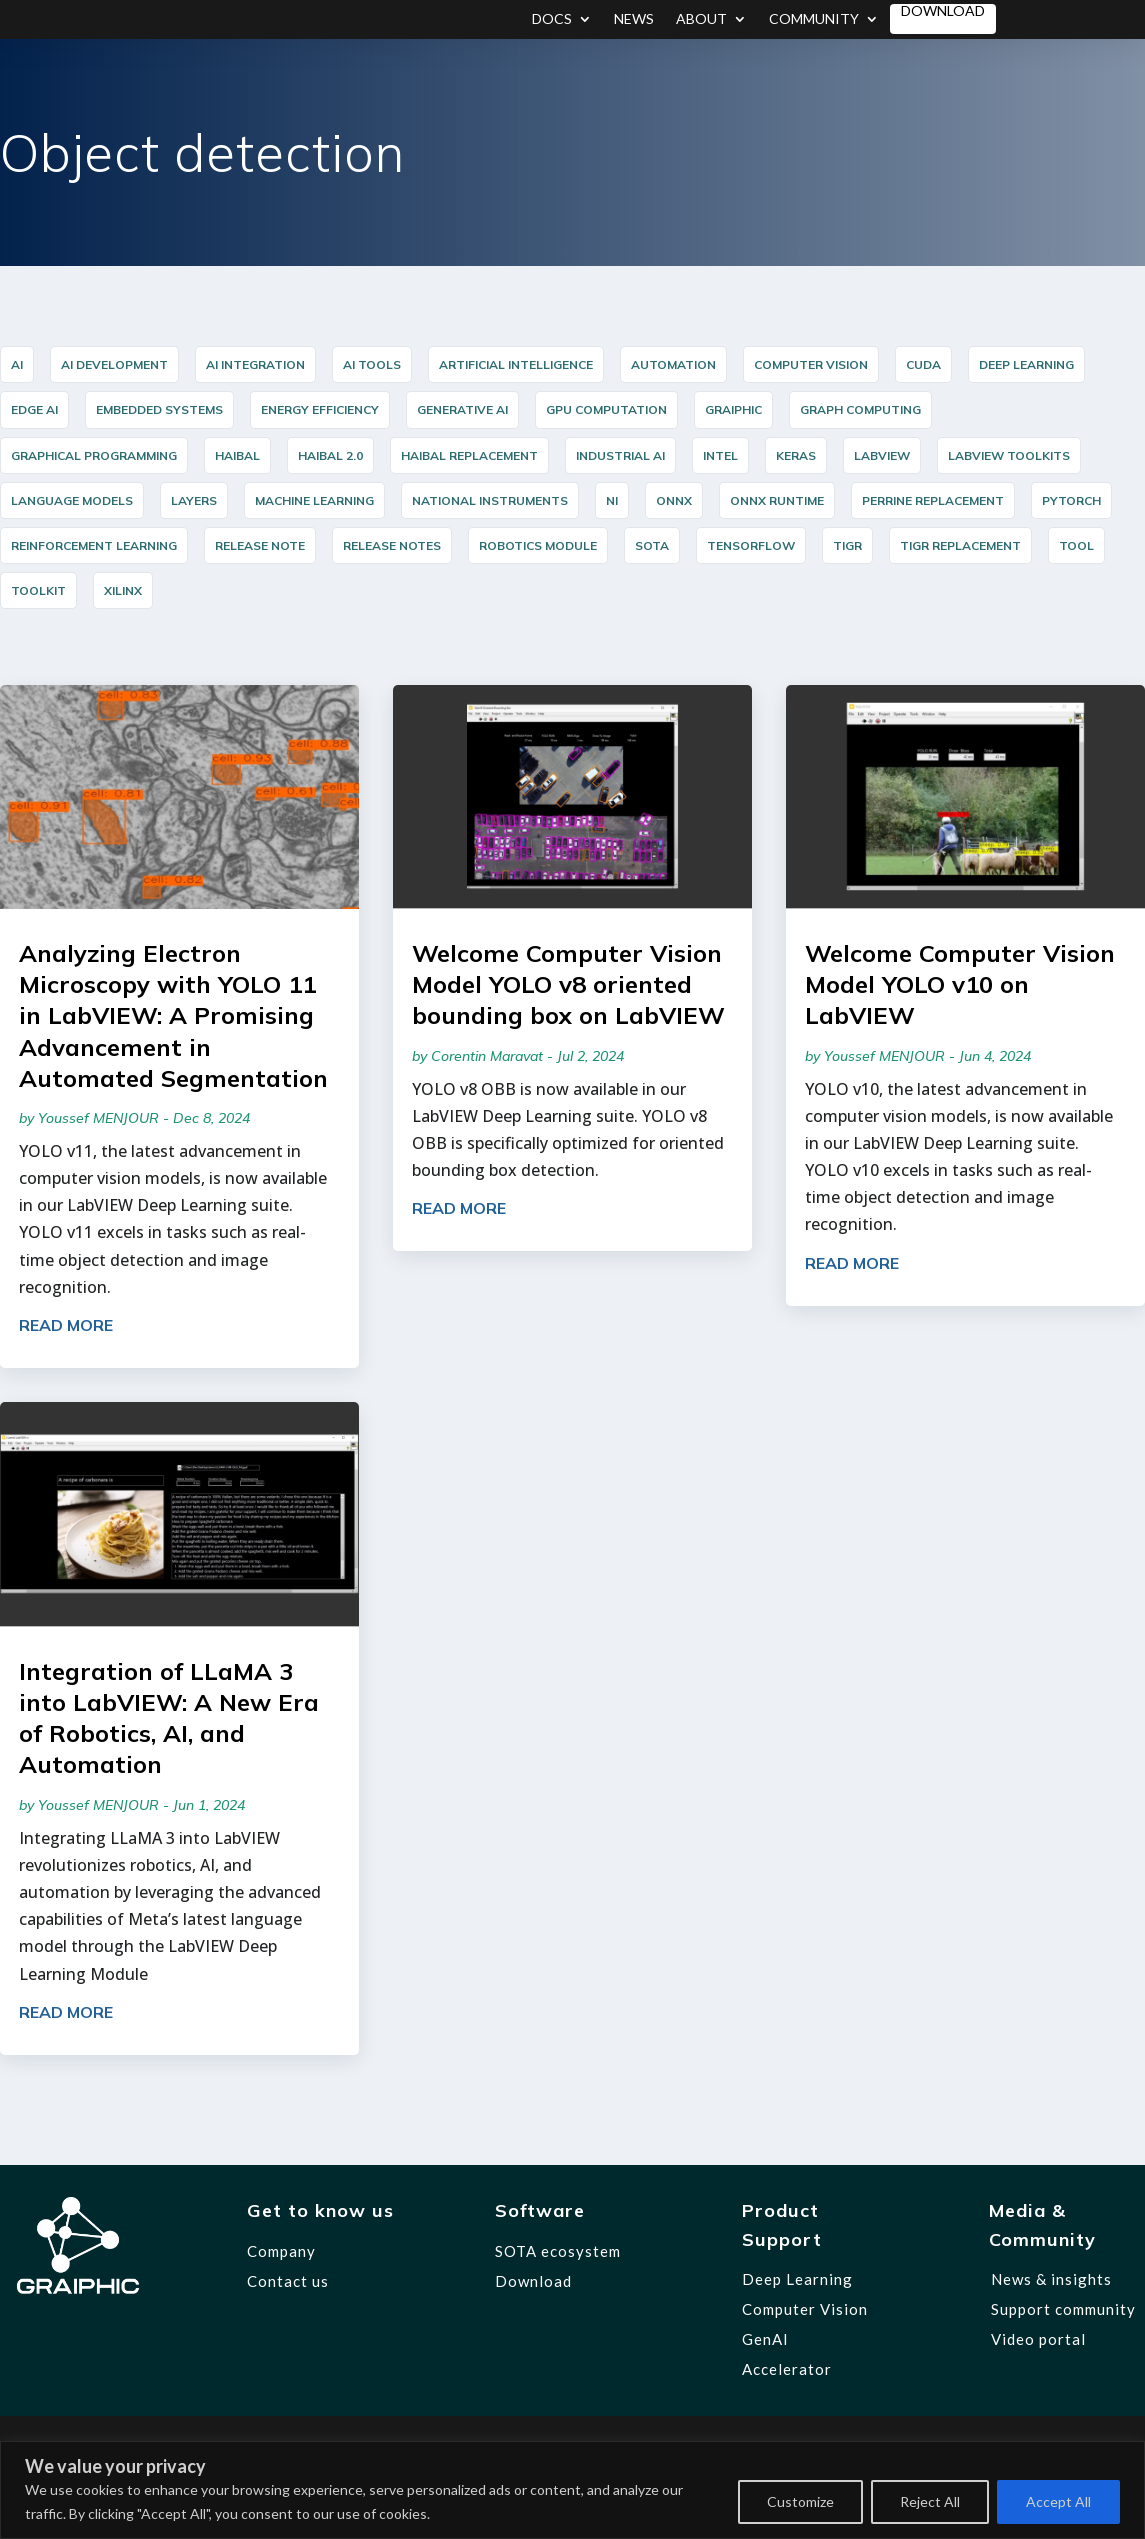 The image size is (1145, 2539). Describe the element at coordinates (1051, 2279) in the screenshot. I see `News & insights` at that location.